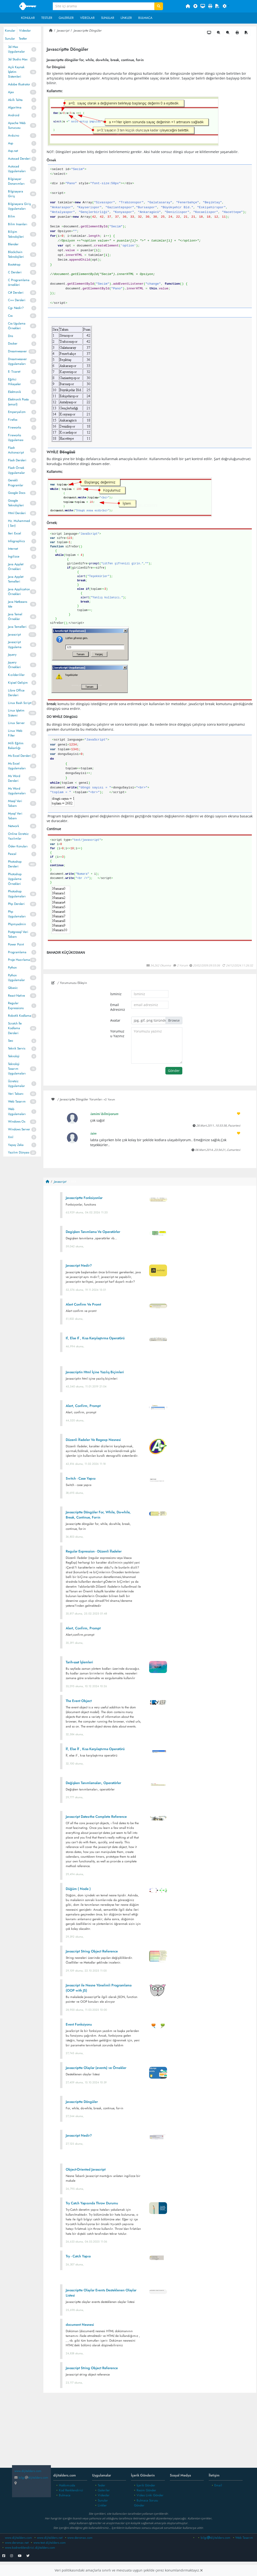 The height and width of the screenshot is (2576, 257). I want to click on Linux Bash Script, so click(19, 703).